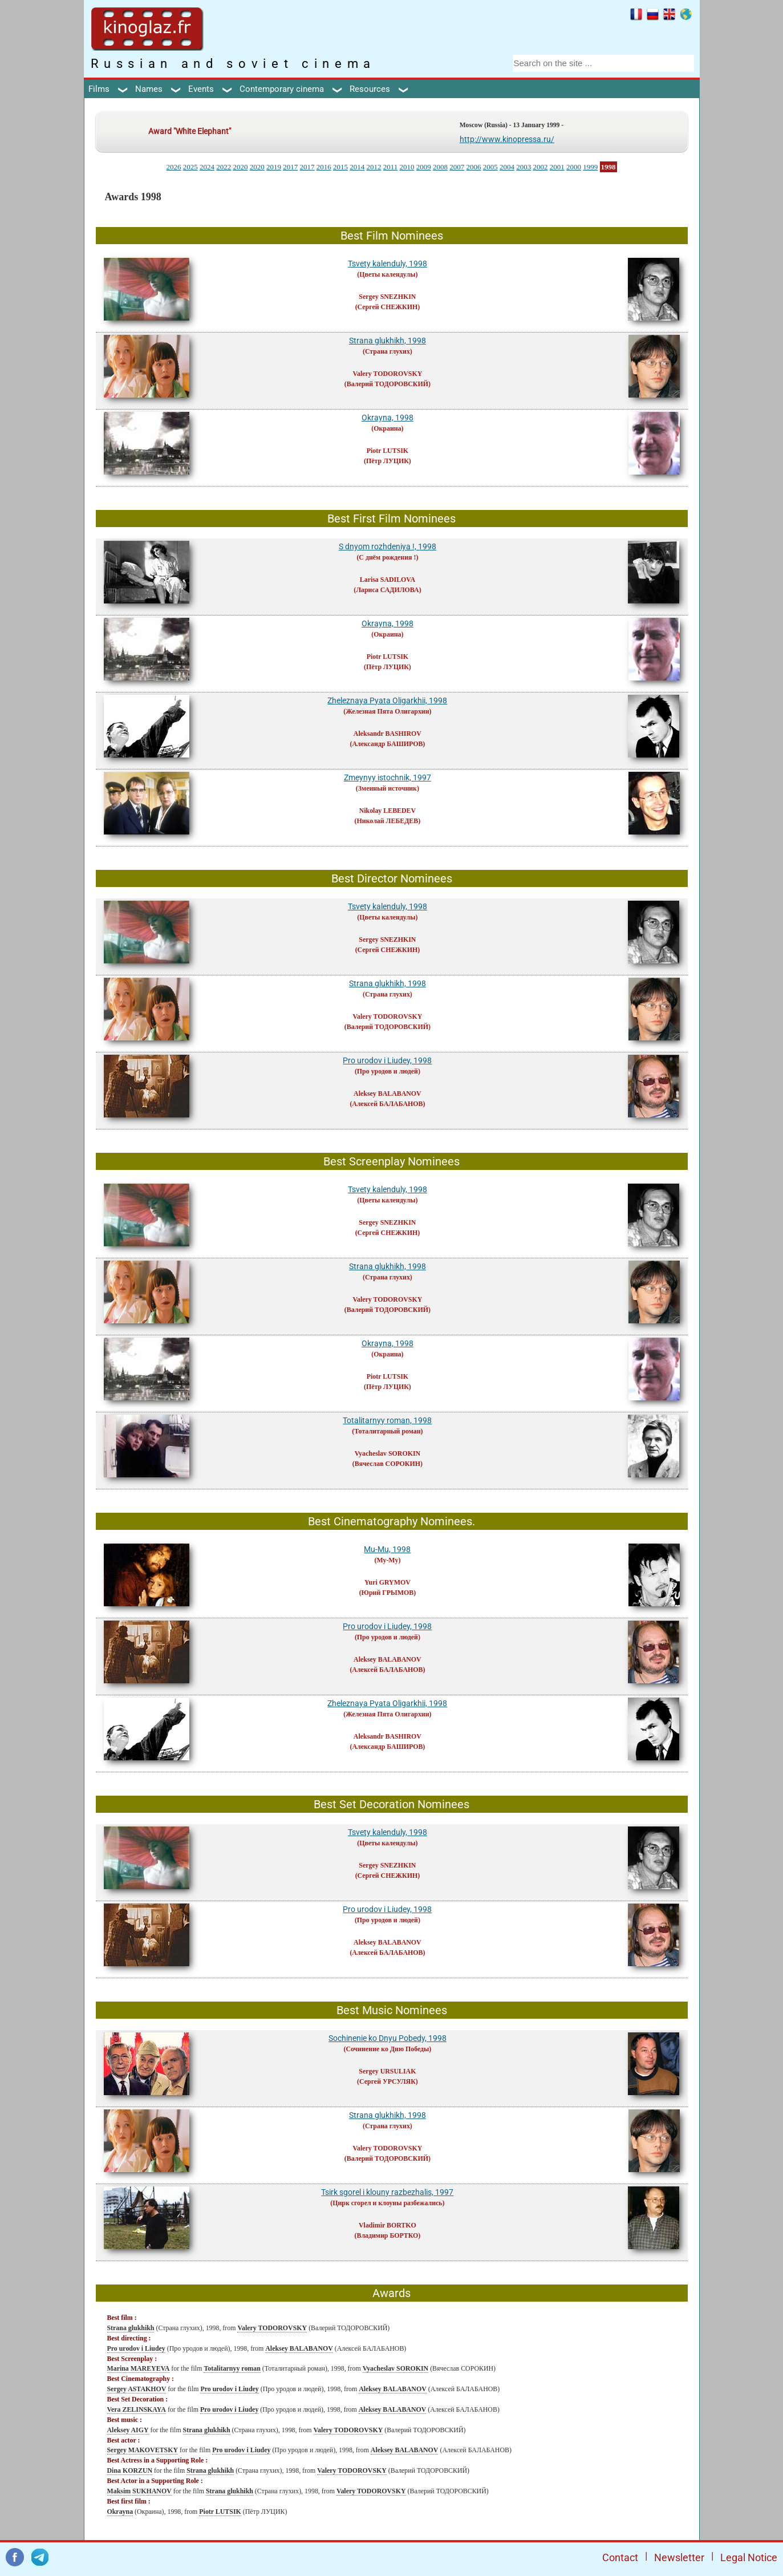 The height and width of the screenshot is (2576, 783). Describe the element at coordinates (490, 167) in the screenshot. I see `2005` at that location.